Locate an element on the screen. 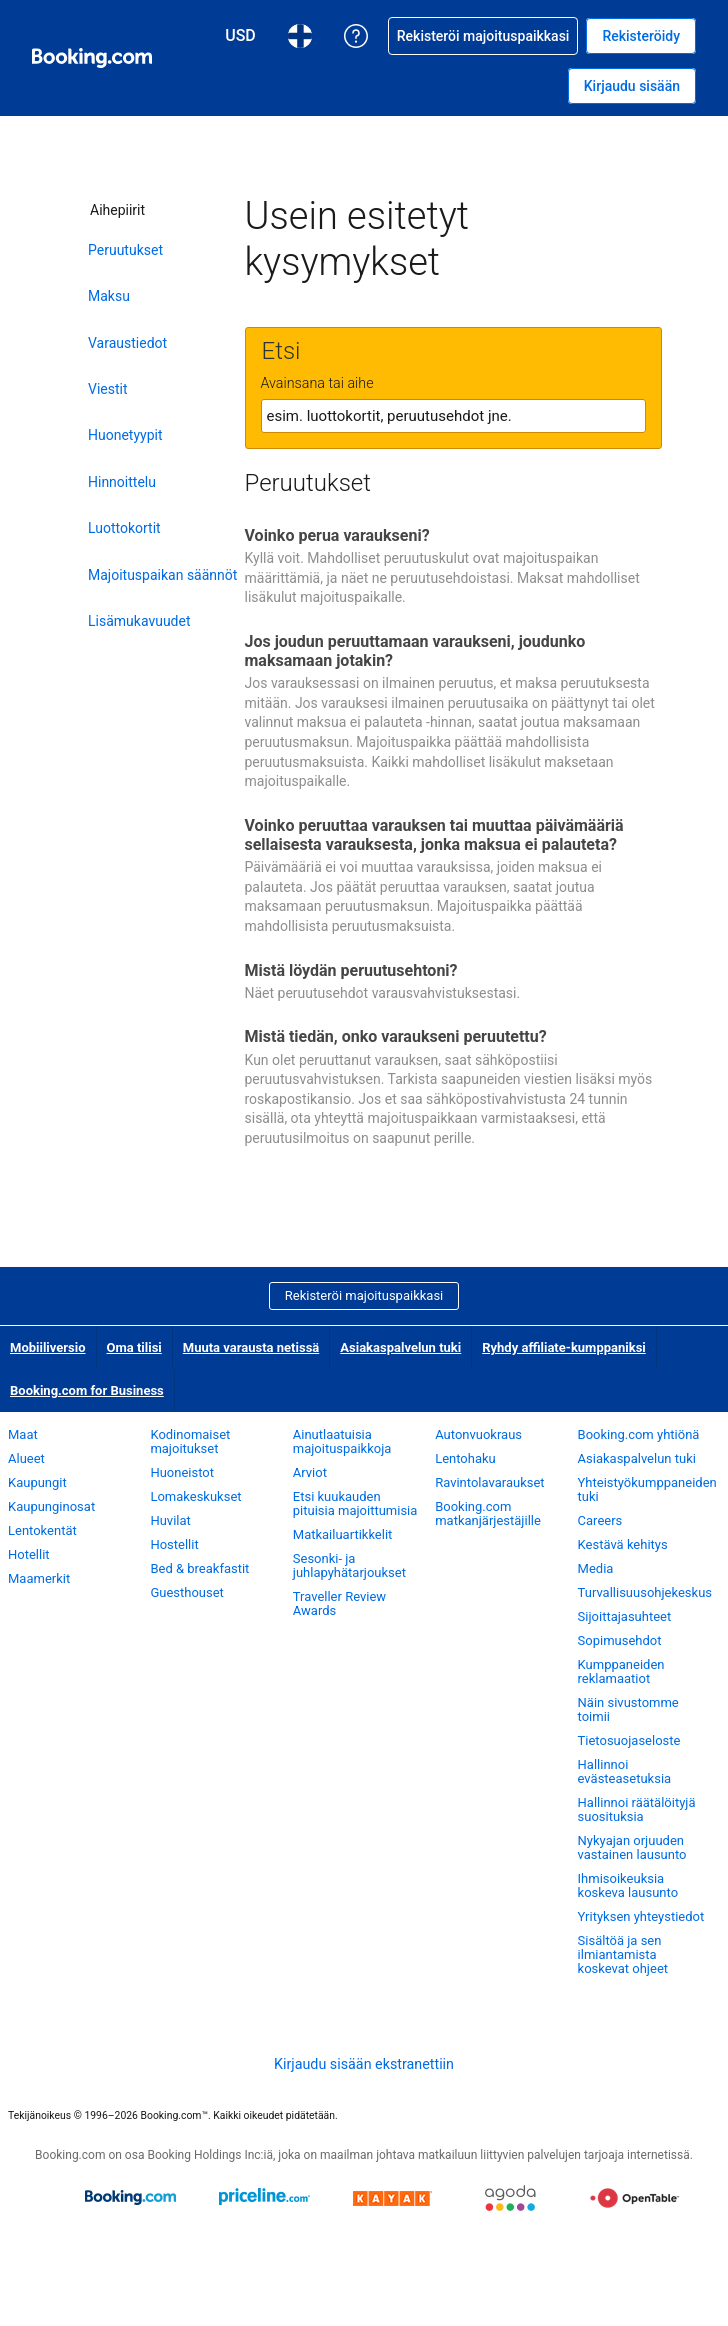 The width and height of the screenshot is (728, 2326). Ryhdy affiliate-kumppaniksi is located at coordinates (564, 1347).